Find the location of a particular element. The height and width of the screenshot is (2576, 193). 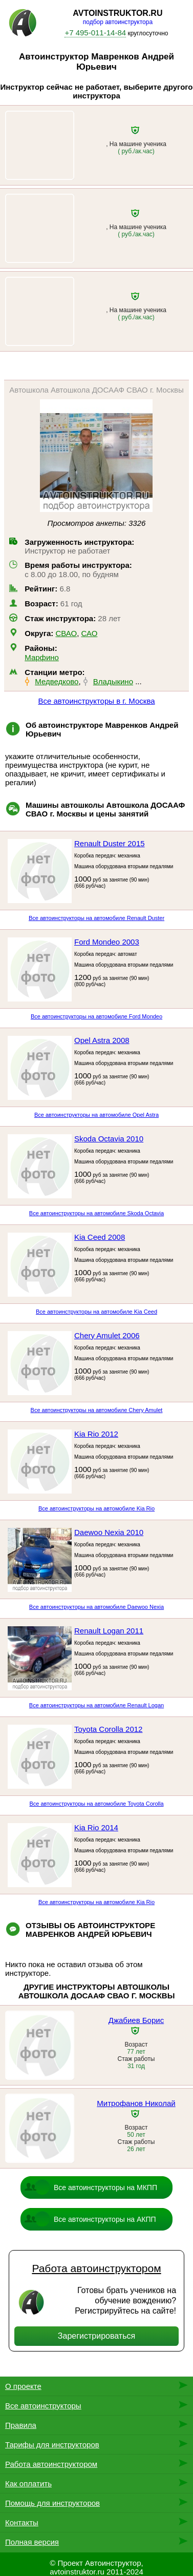

Все автоинструкторы на автомобиле Kia Rio is located at coordinates (96, 1508).